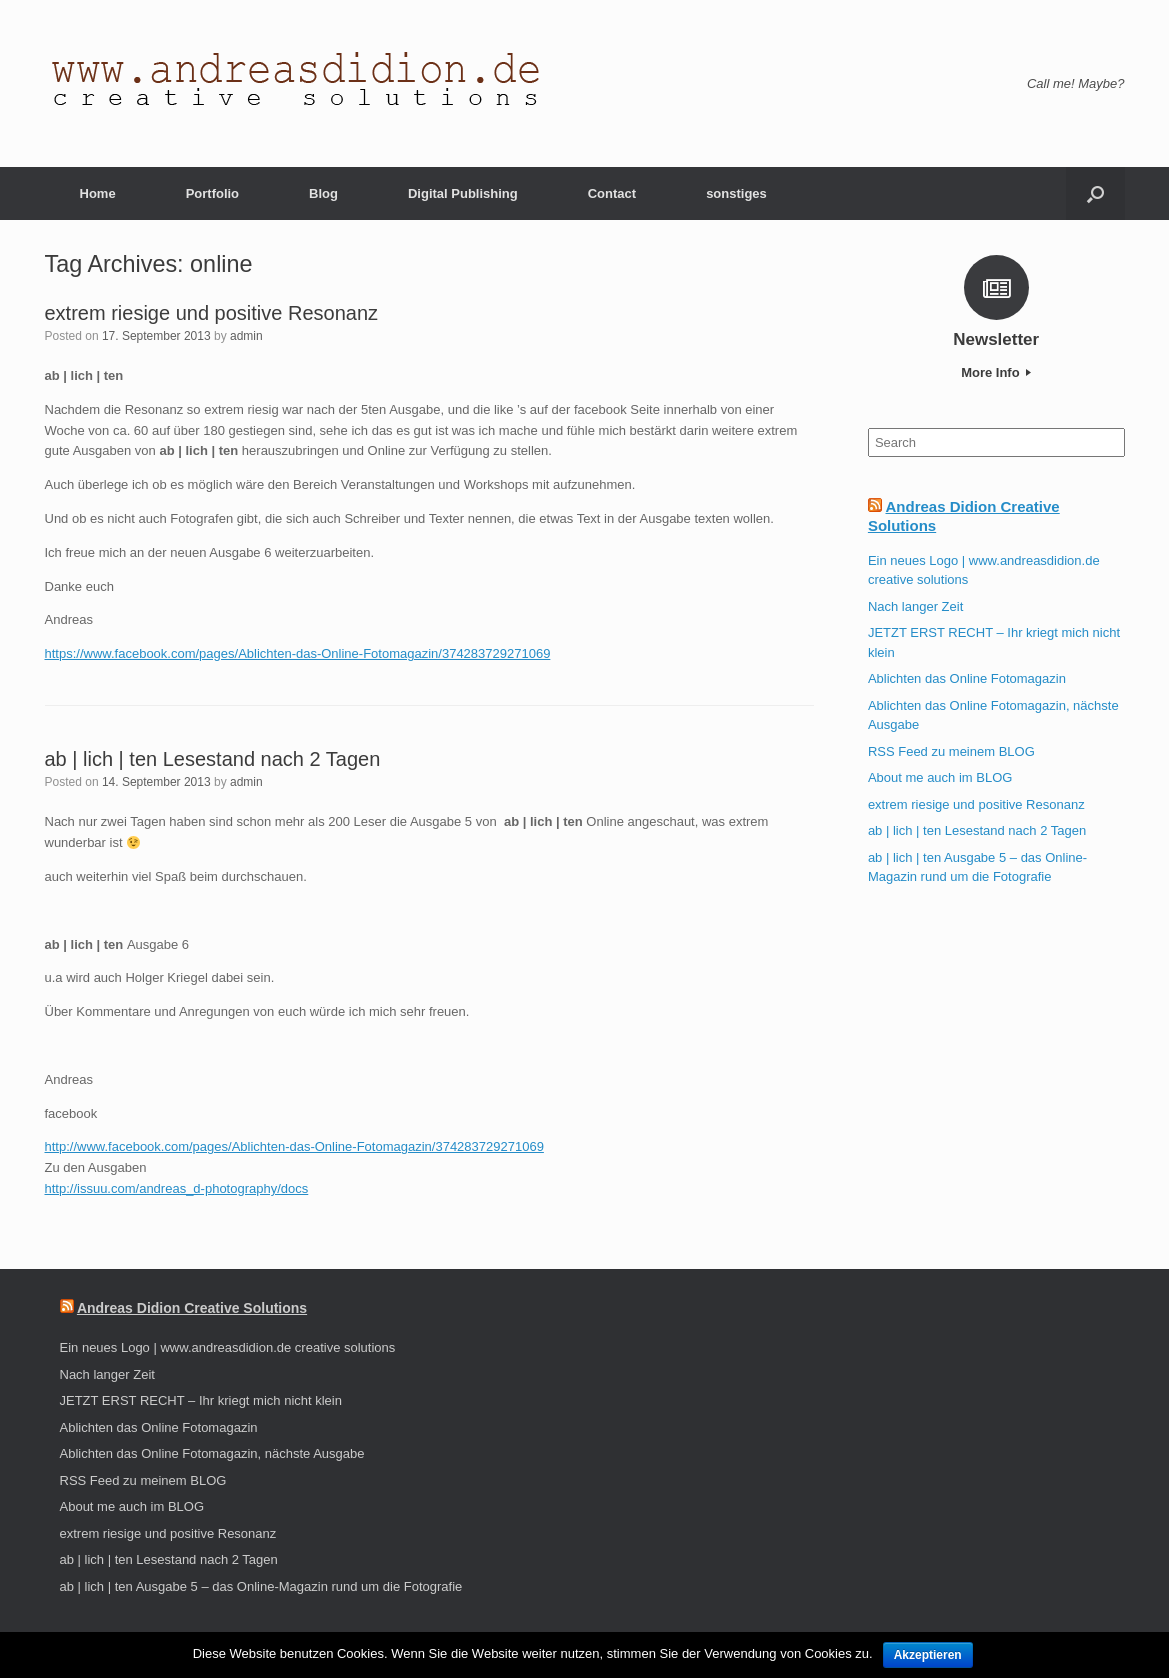 Image resolution: width=1169 pixels, height=1678 pixels. Describe the element at coordinates (612, 193) in the screenshot. I see `Contact` at that location.